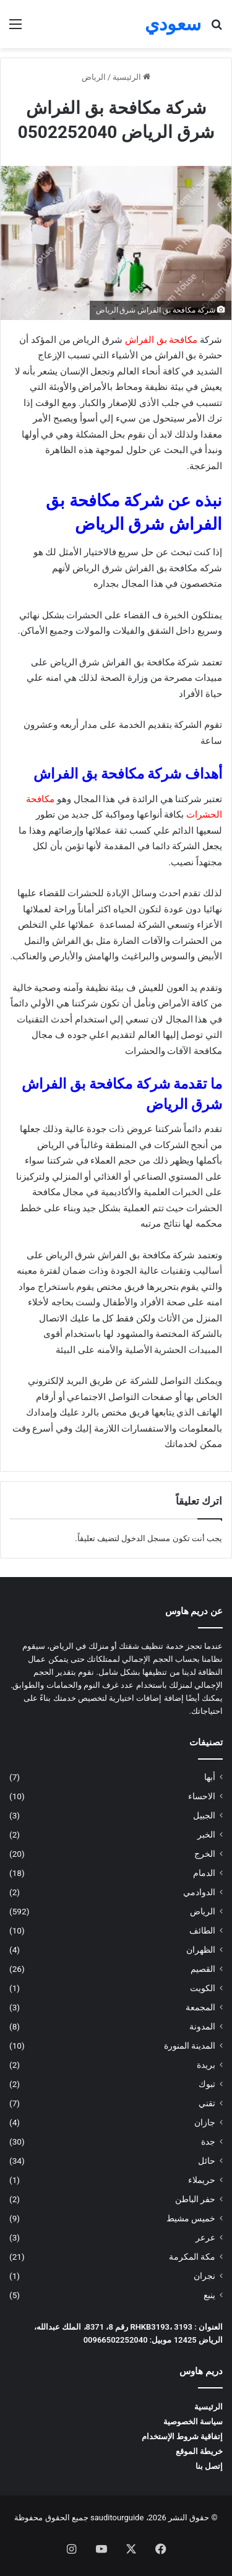 The width and height of the screenshot is (232, 2576). Describe the element at coordinates (94, 77) in the screenshot. I see `الرياض` at that location.